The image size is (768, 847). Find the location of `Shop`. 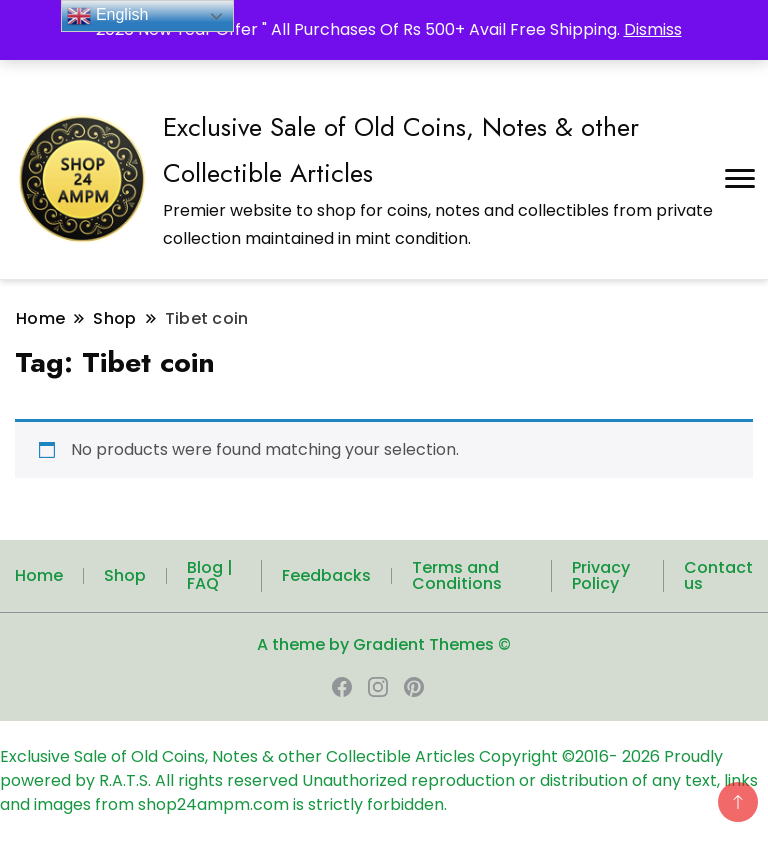

Shop is located at coordinates (125, 575).